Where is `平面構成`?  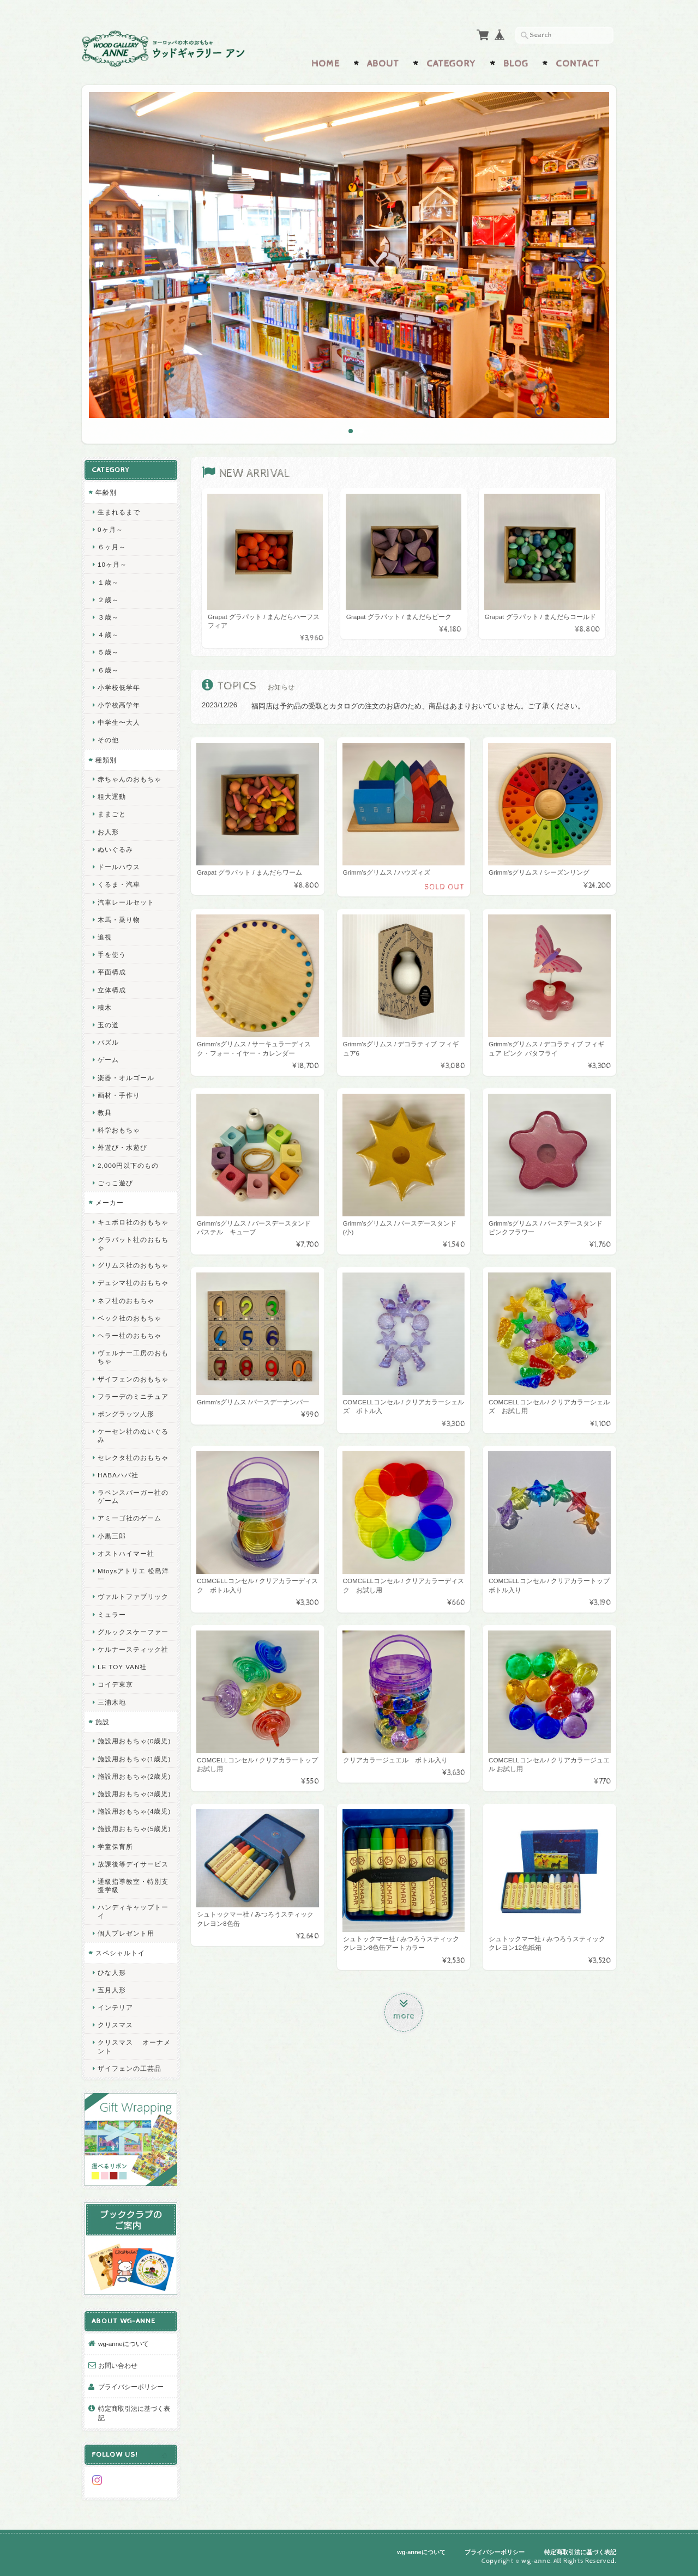
平面構成 is located at coordinates (112, 971).